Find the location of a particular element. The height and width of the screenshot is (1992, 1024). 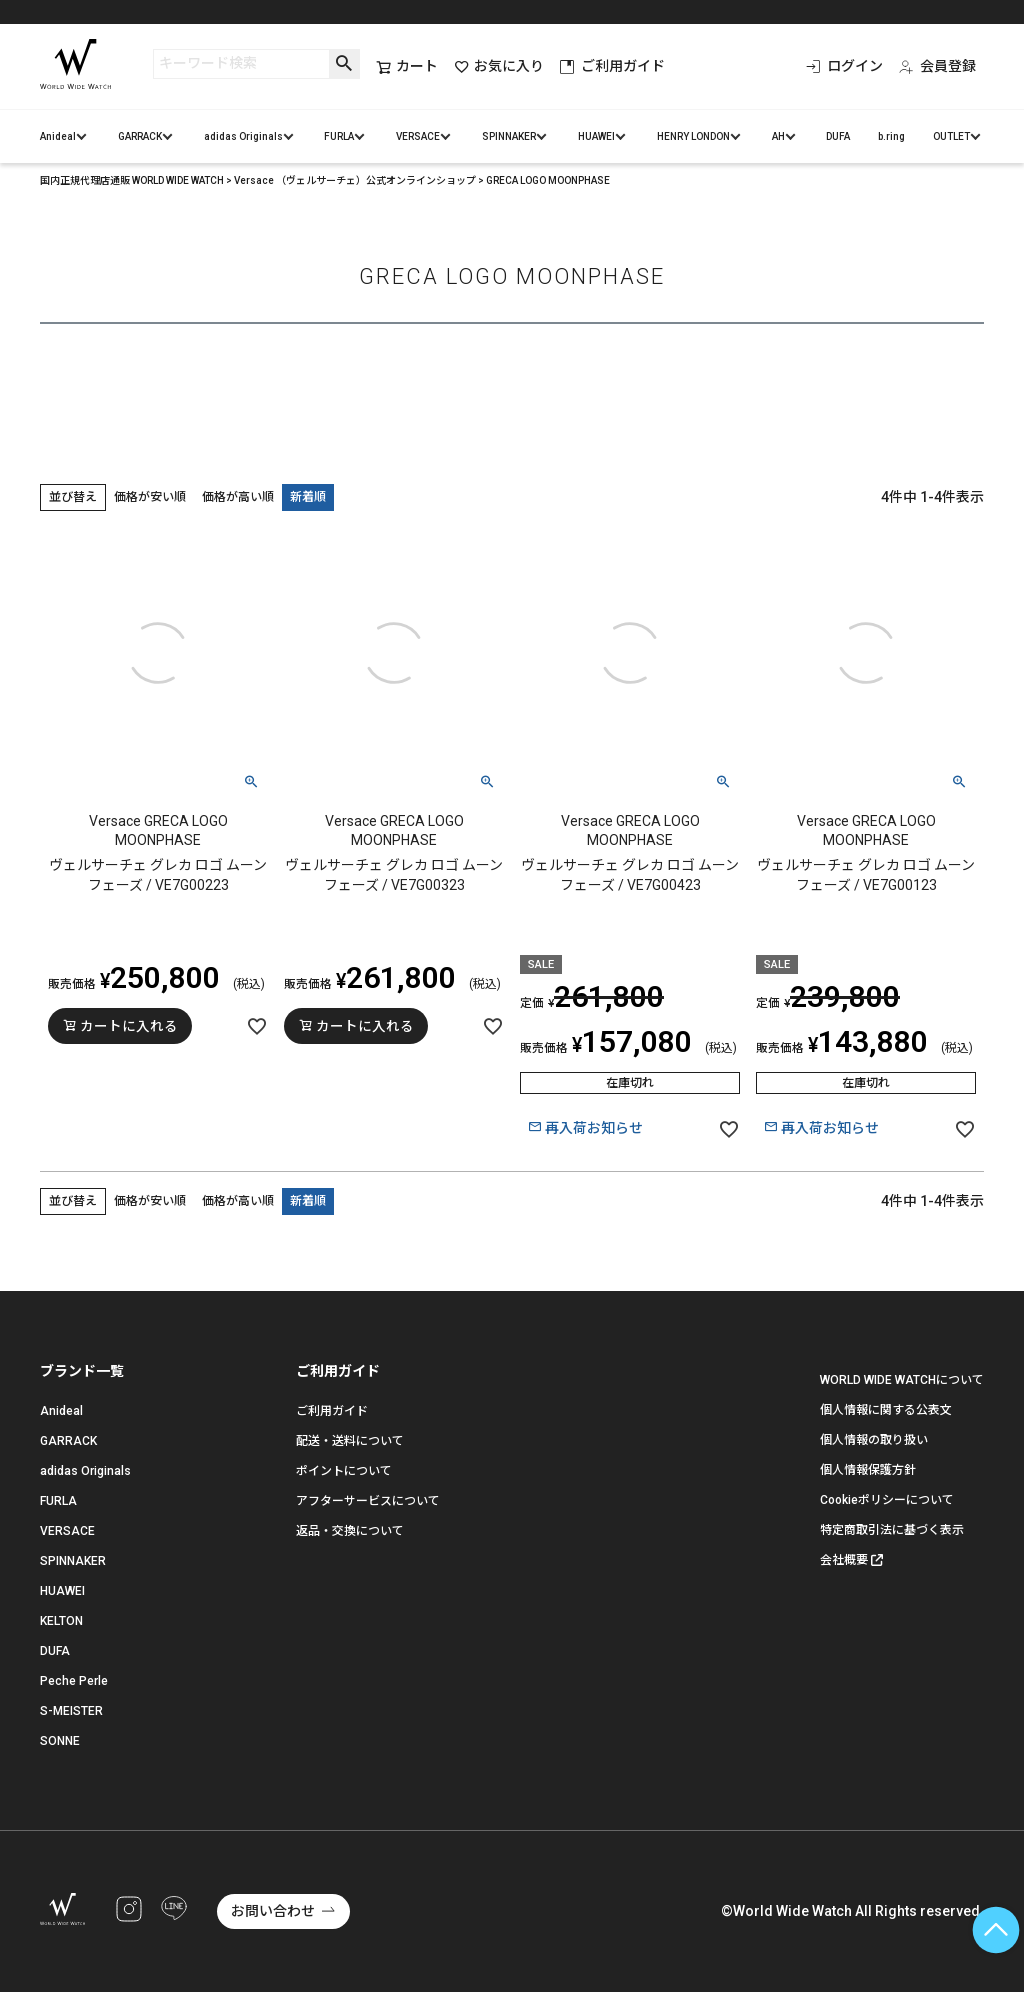

検索 is located at coordinates (344, 64).